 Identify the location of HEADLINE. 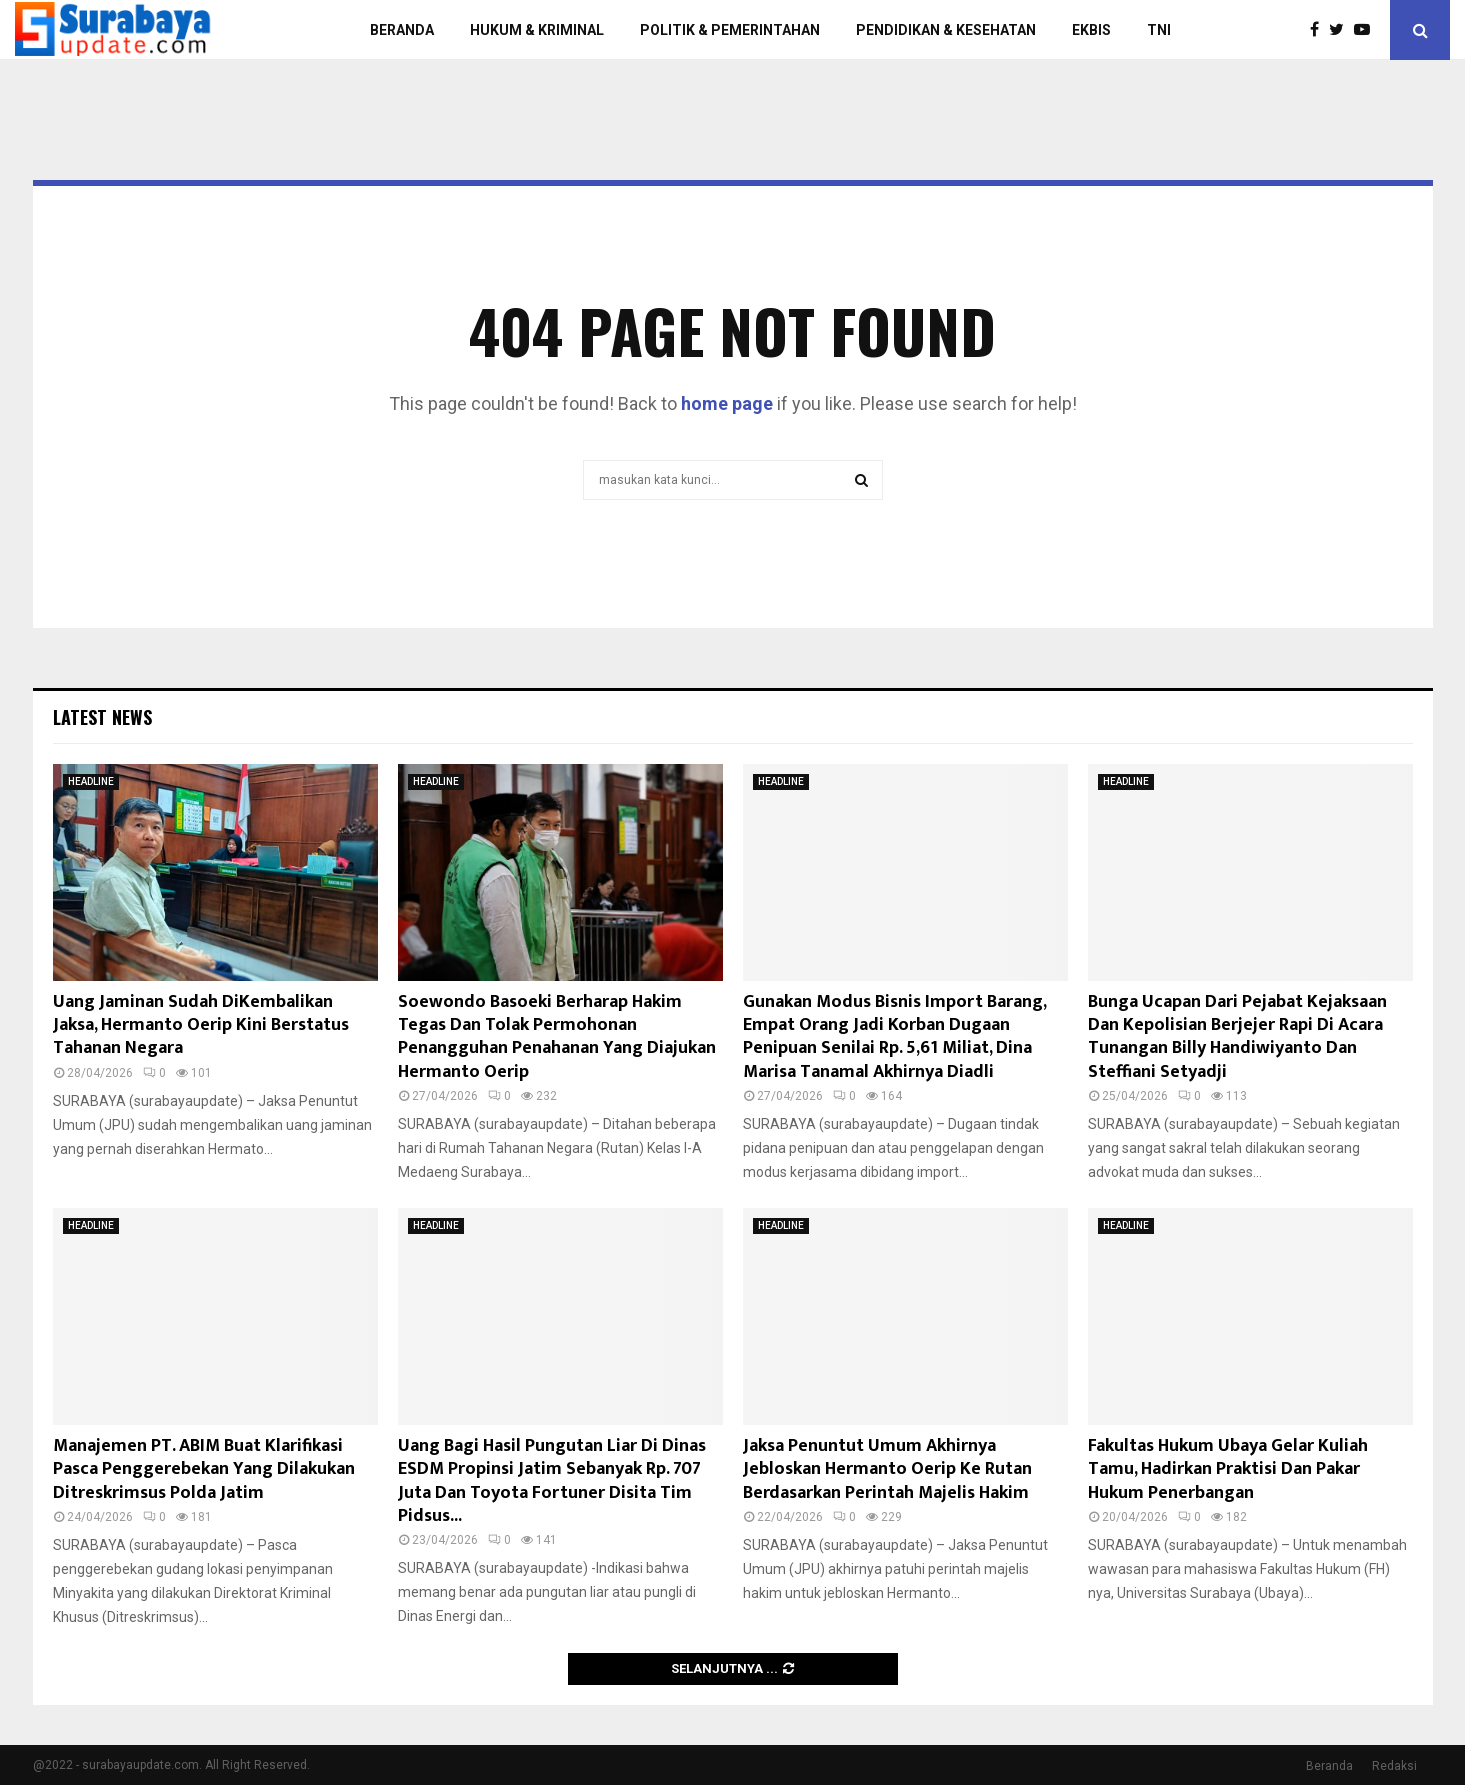
(91, 781).